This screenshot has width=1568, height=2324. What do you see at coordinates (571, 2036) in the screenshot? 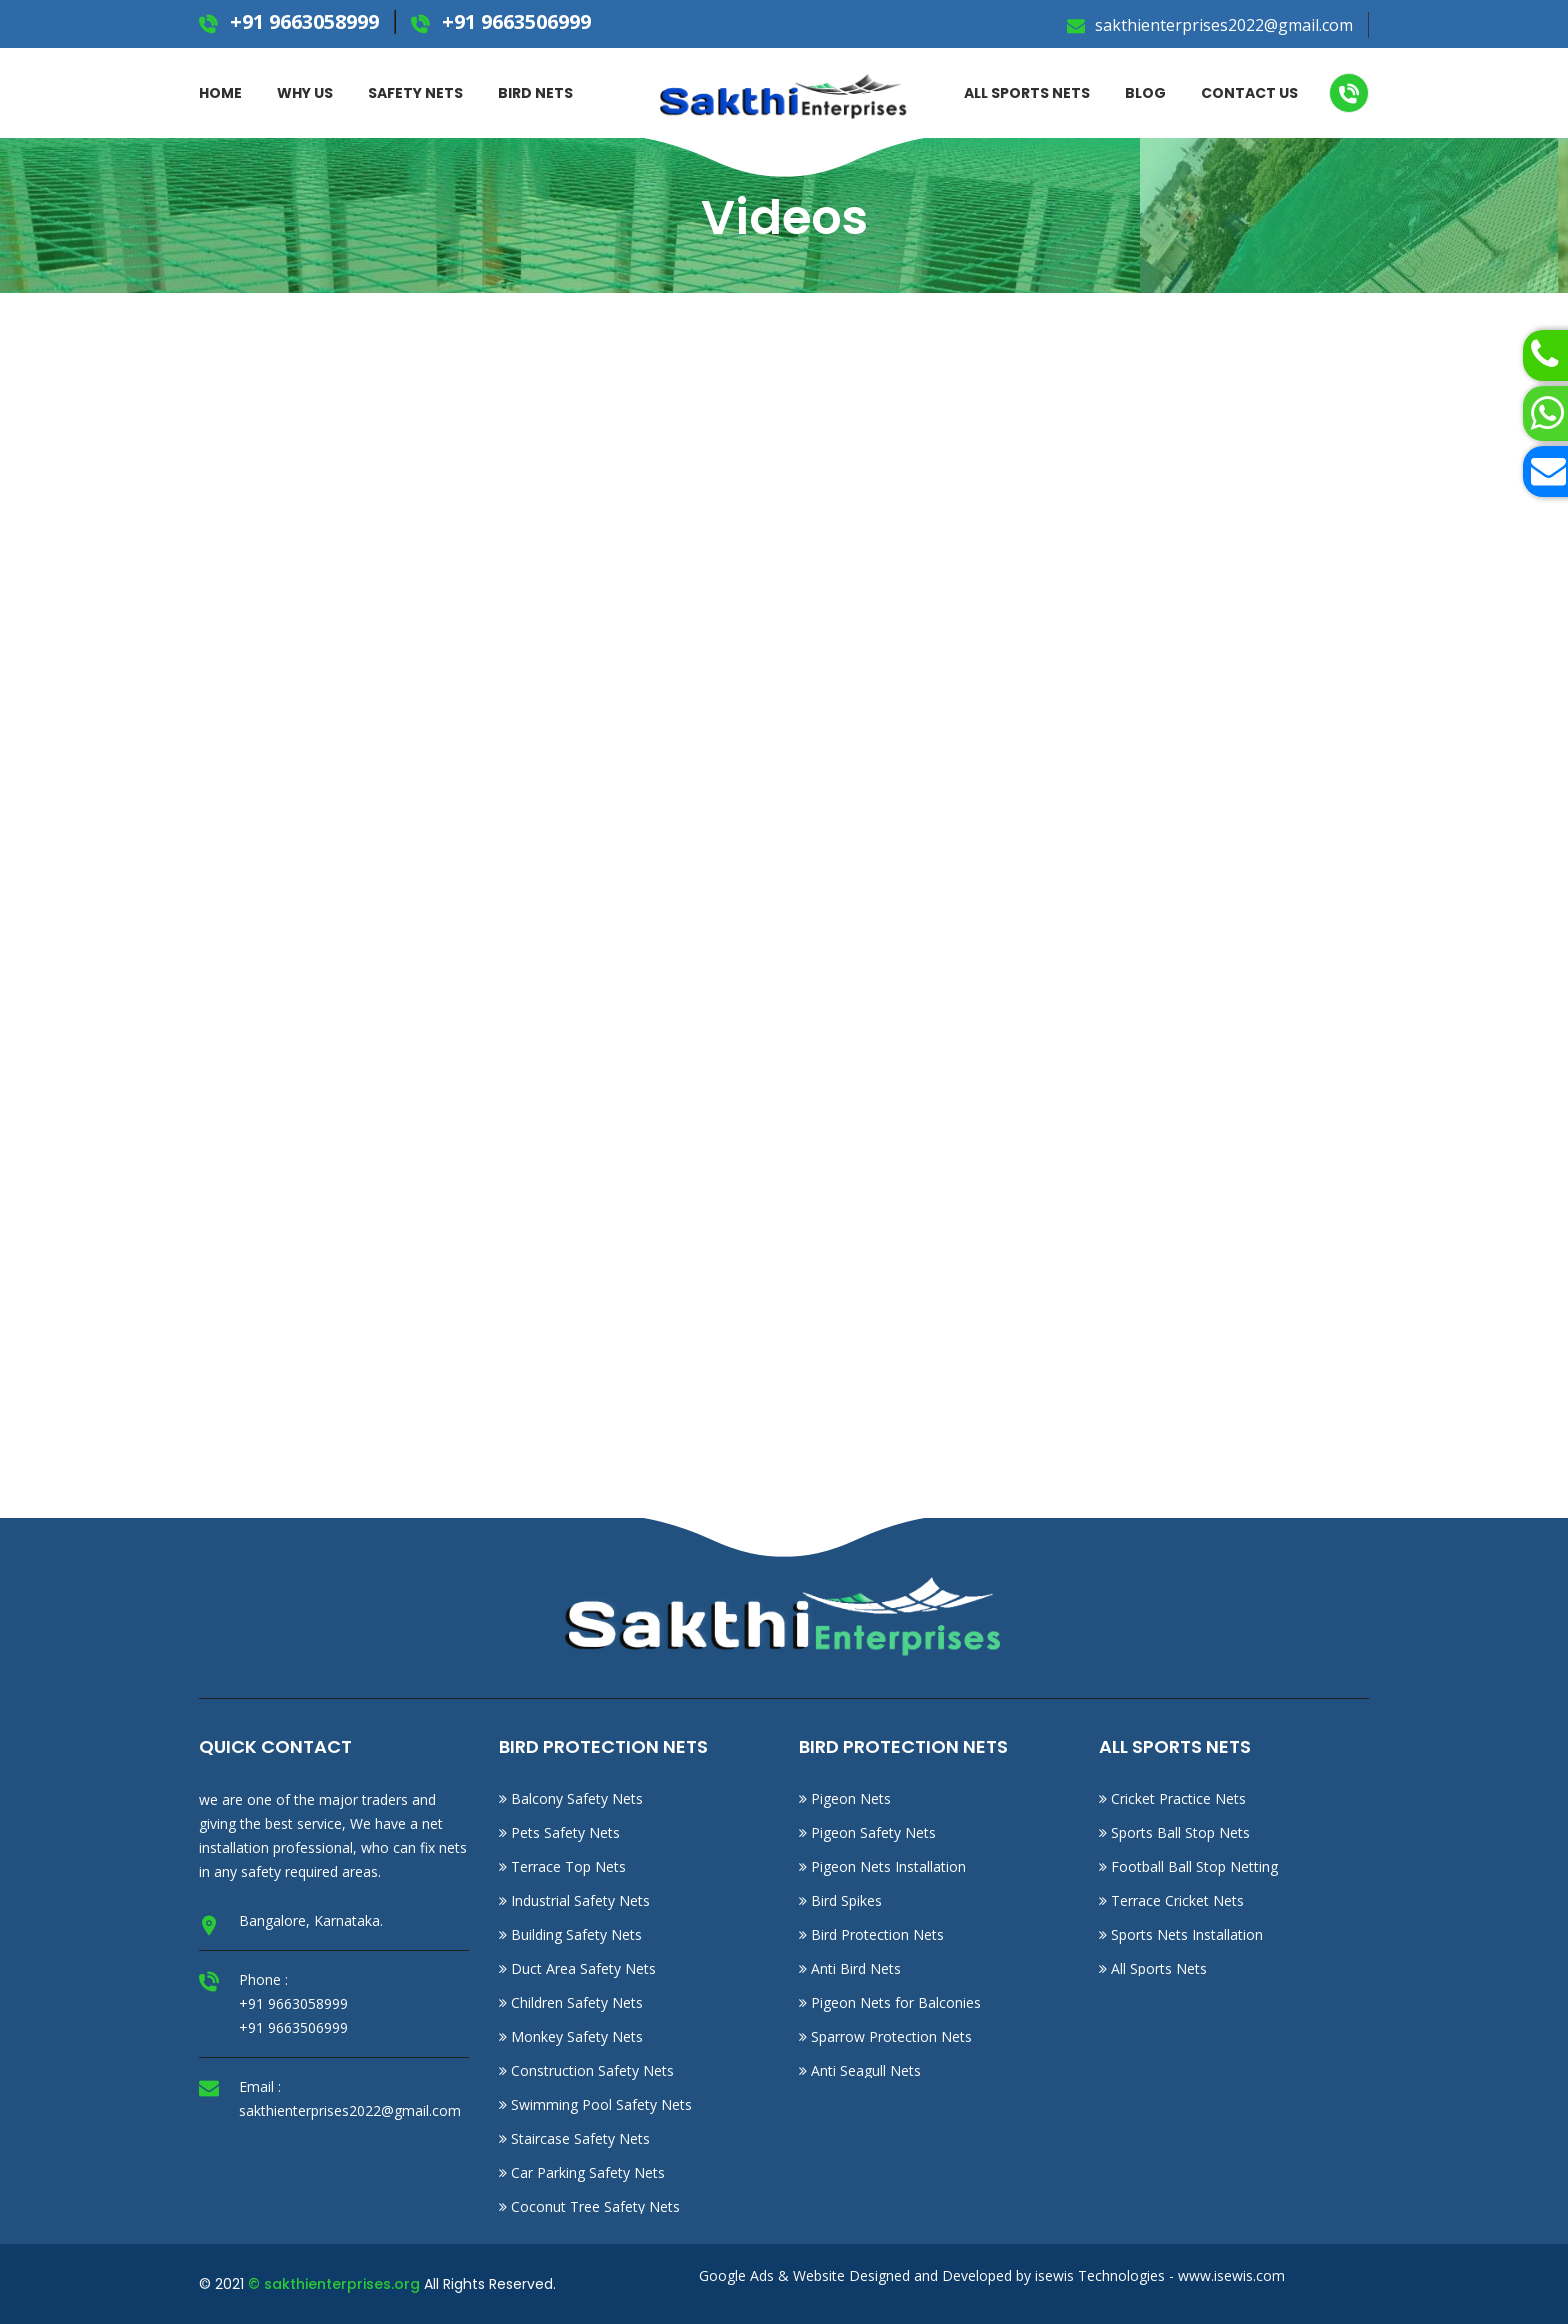
I see `Monkey Safety Nets` at bounding box center [571, 2036].